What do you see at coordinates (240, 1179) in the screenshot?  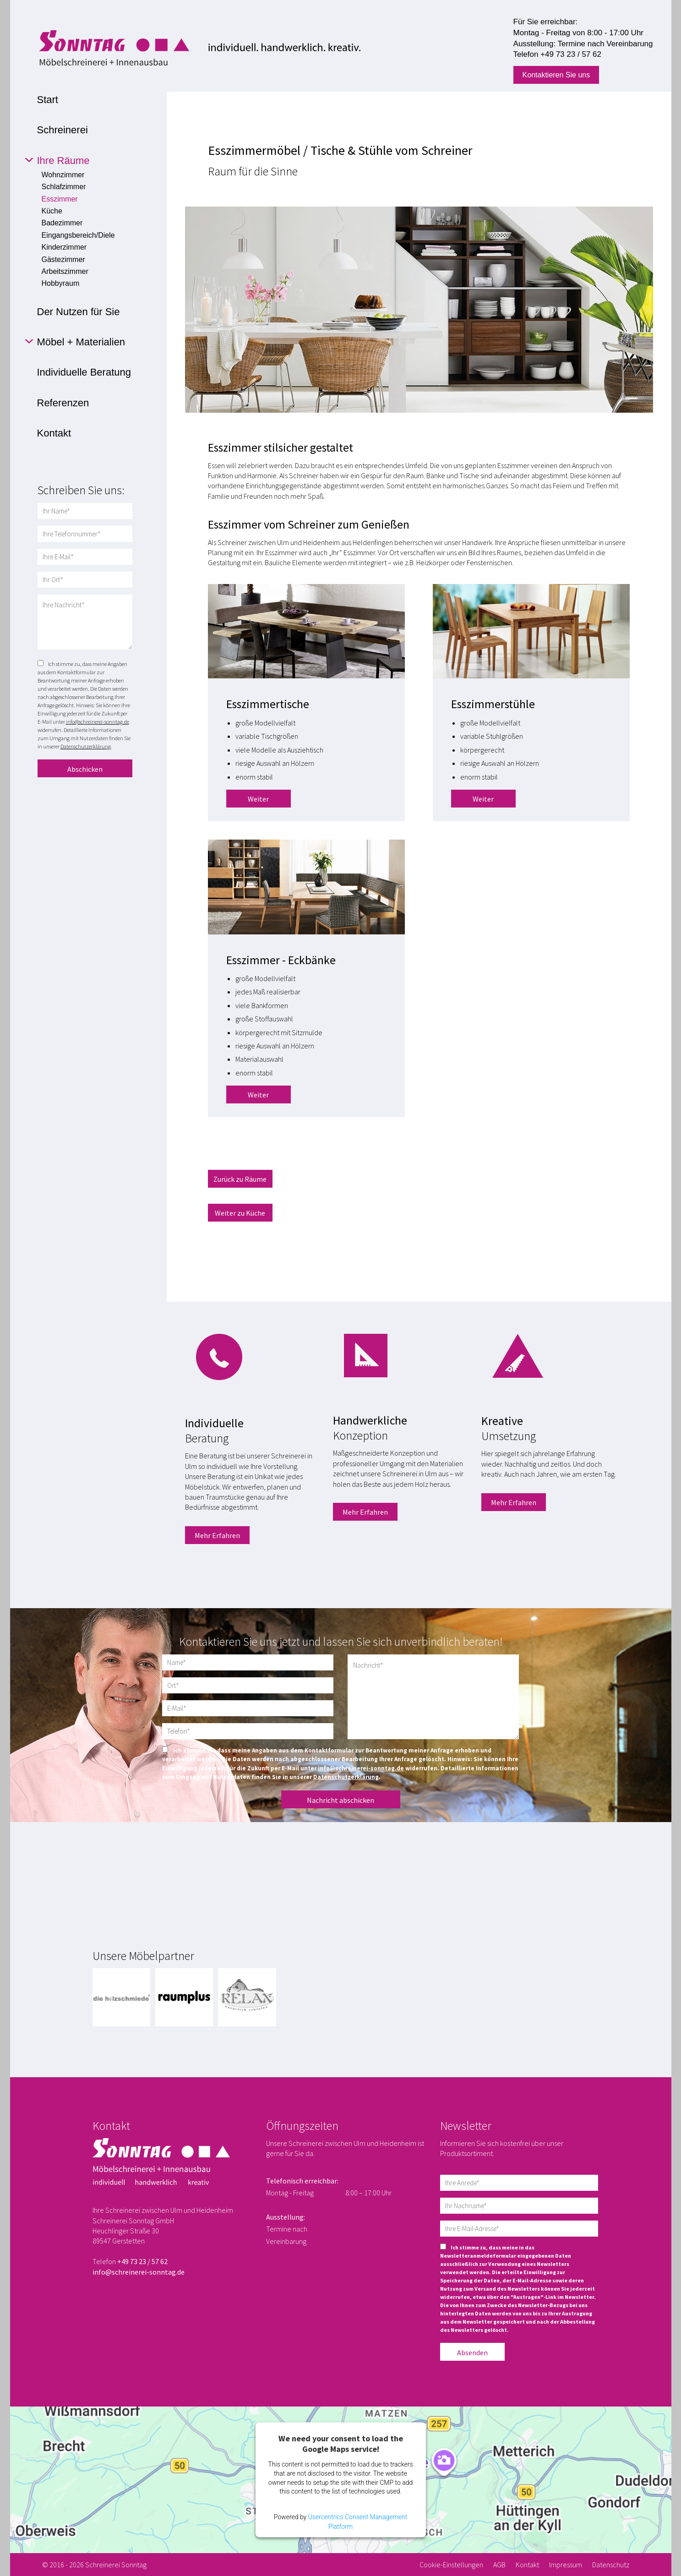 I see `Zurück zu Räume` at bounding box center [240, 1179].